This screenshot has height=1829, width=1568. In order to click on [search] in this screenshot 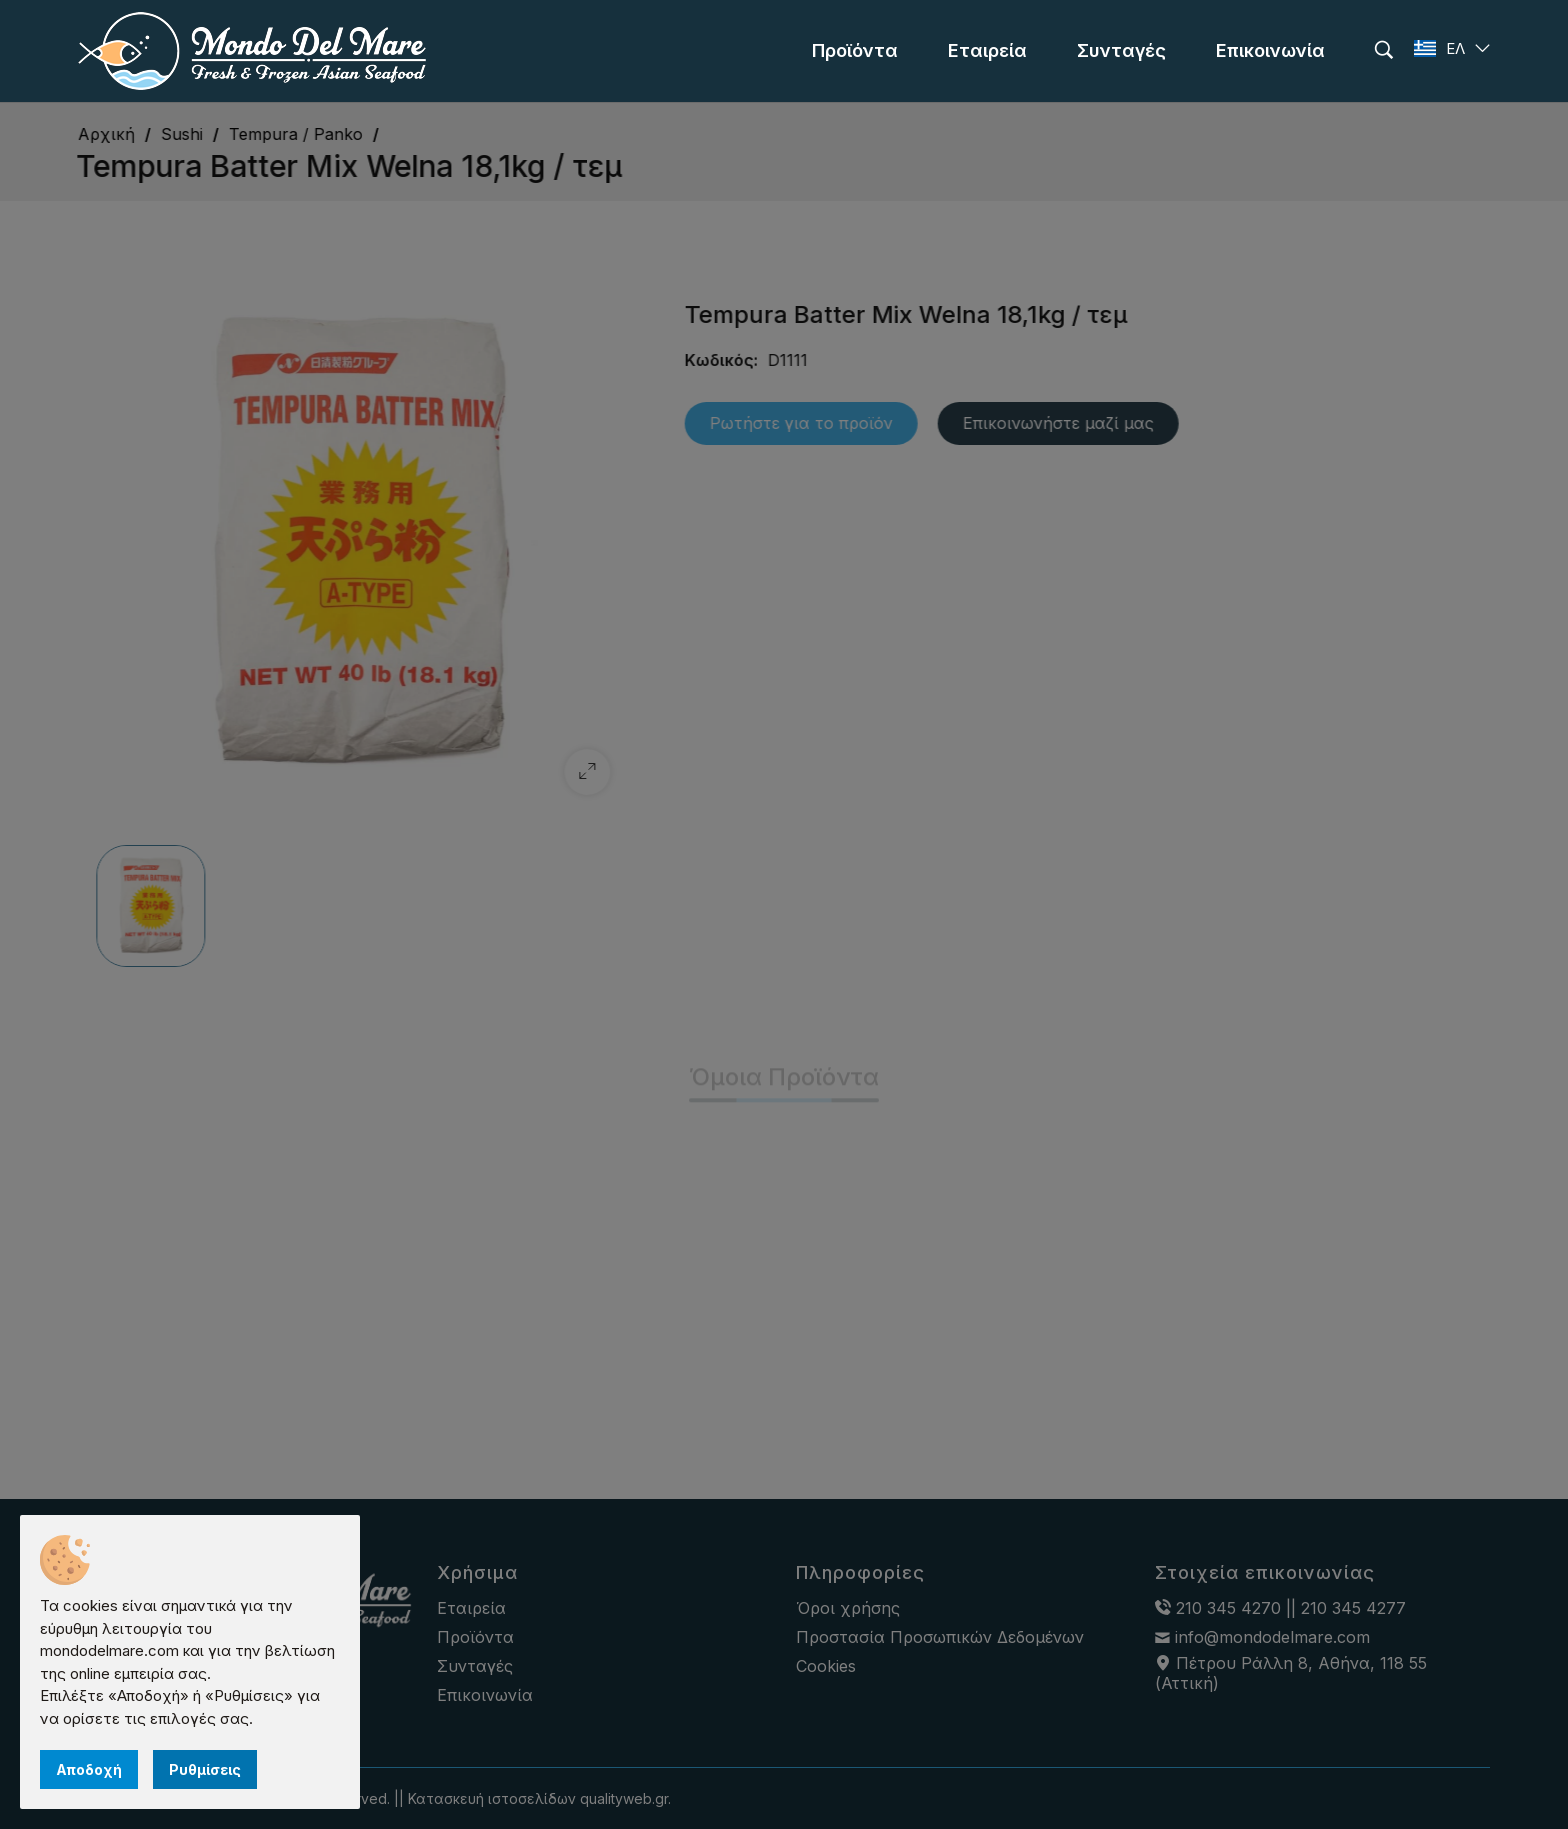, I will do `click(1384, 50)`.